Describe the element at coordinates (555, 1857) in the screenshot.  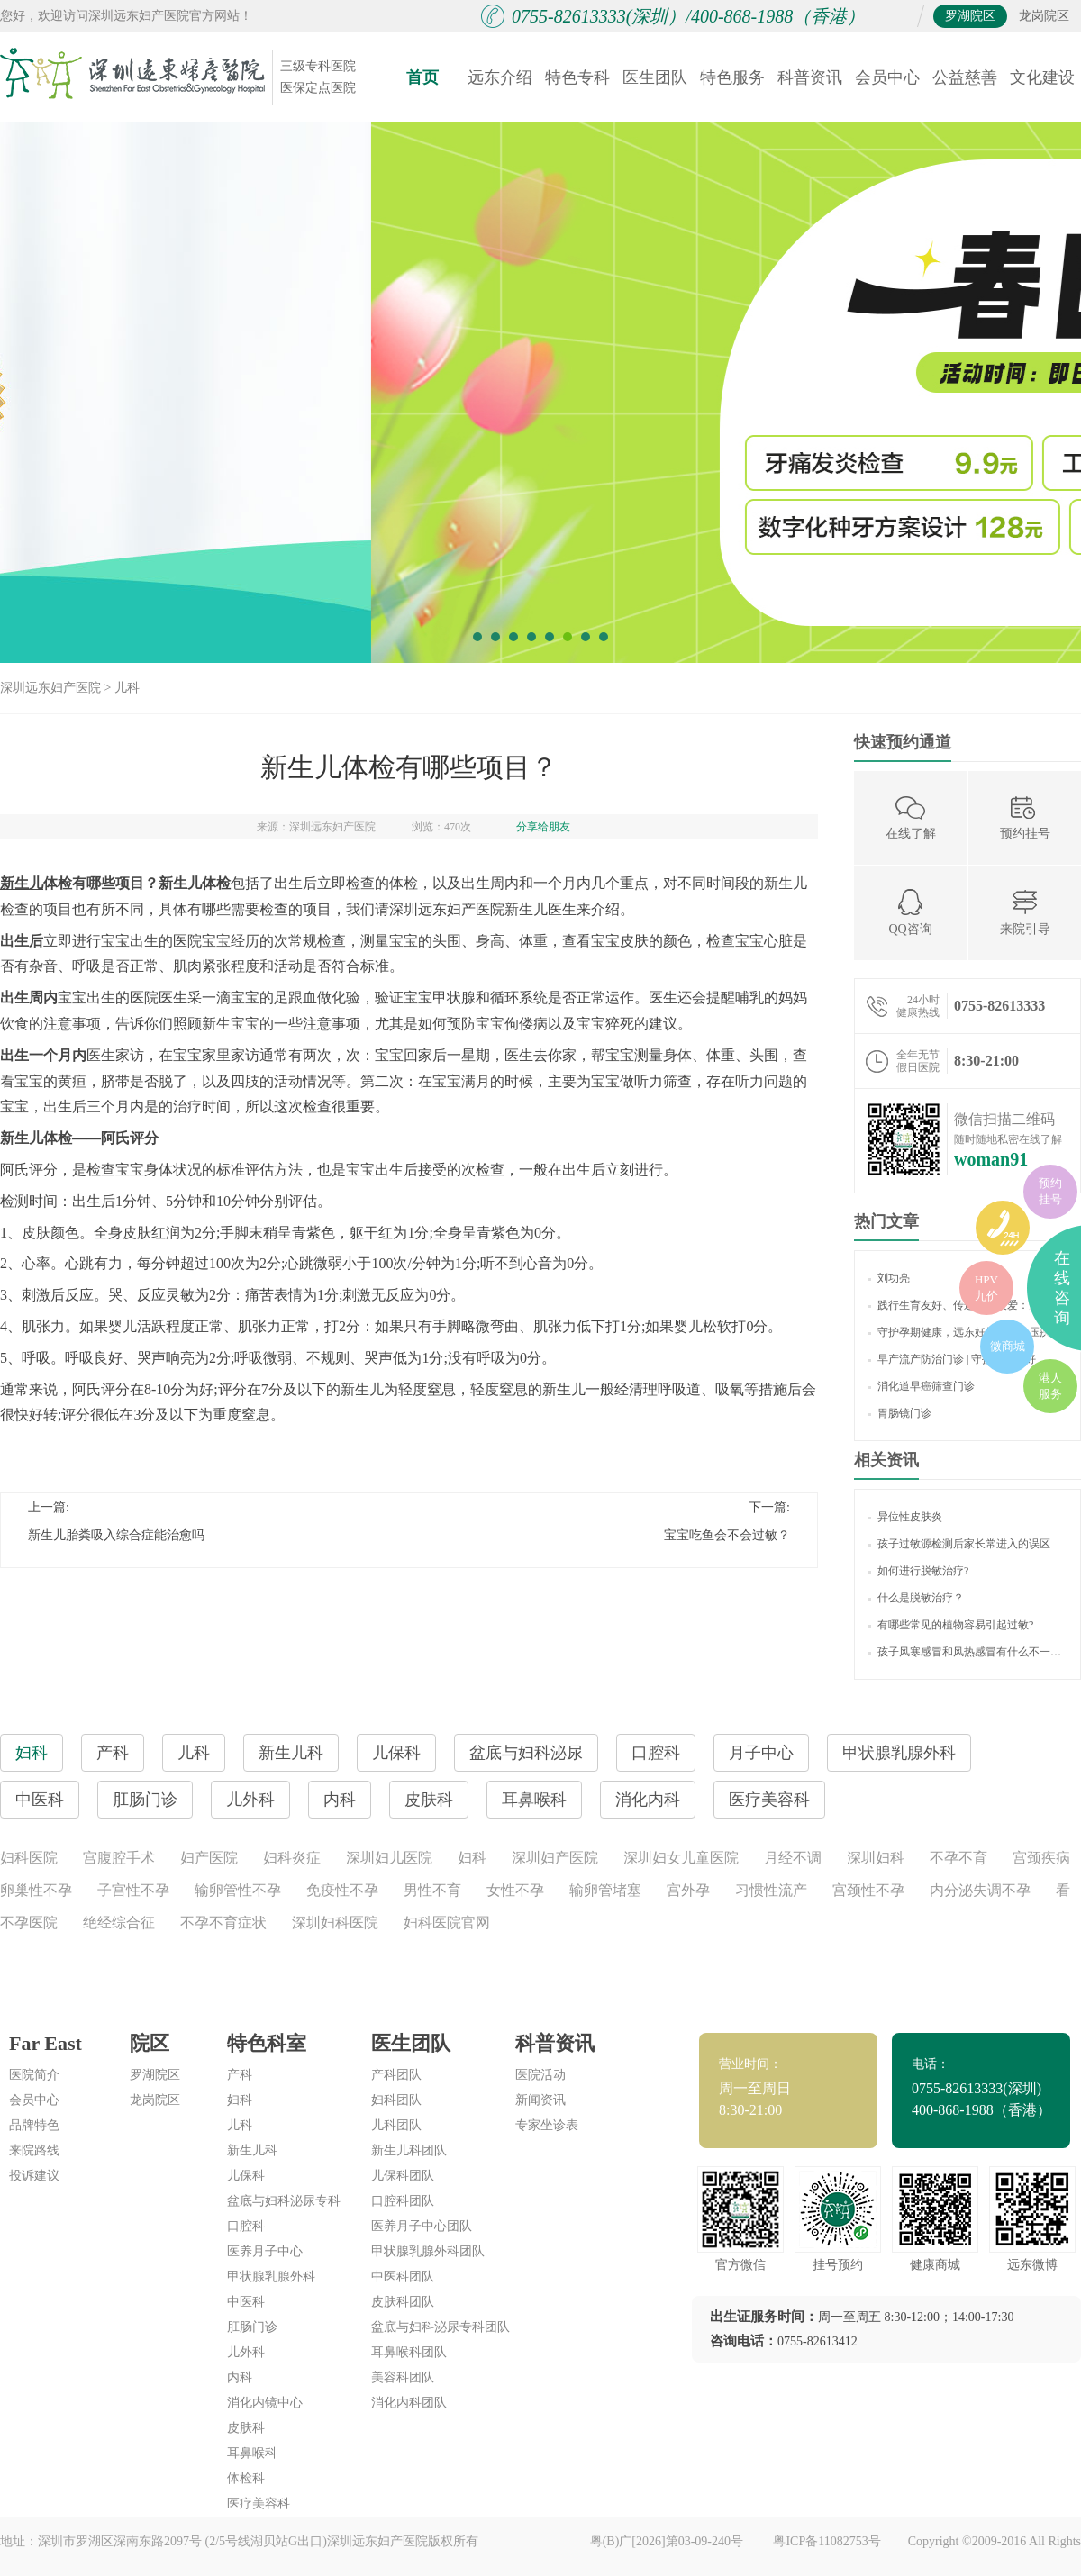
I see `深圳妇产医院` at that location.